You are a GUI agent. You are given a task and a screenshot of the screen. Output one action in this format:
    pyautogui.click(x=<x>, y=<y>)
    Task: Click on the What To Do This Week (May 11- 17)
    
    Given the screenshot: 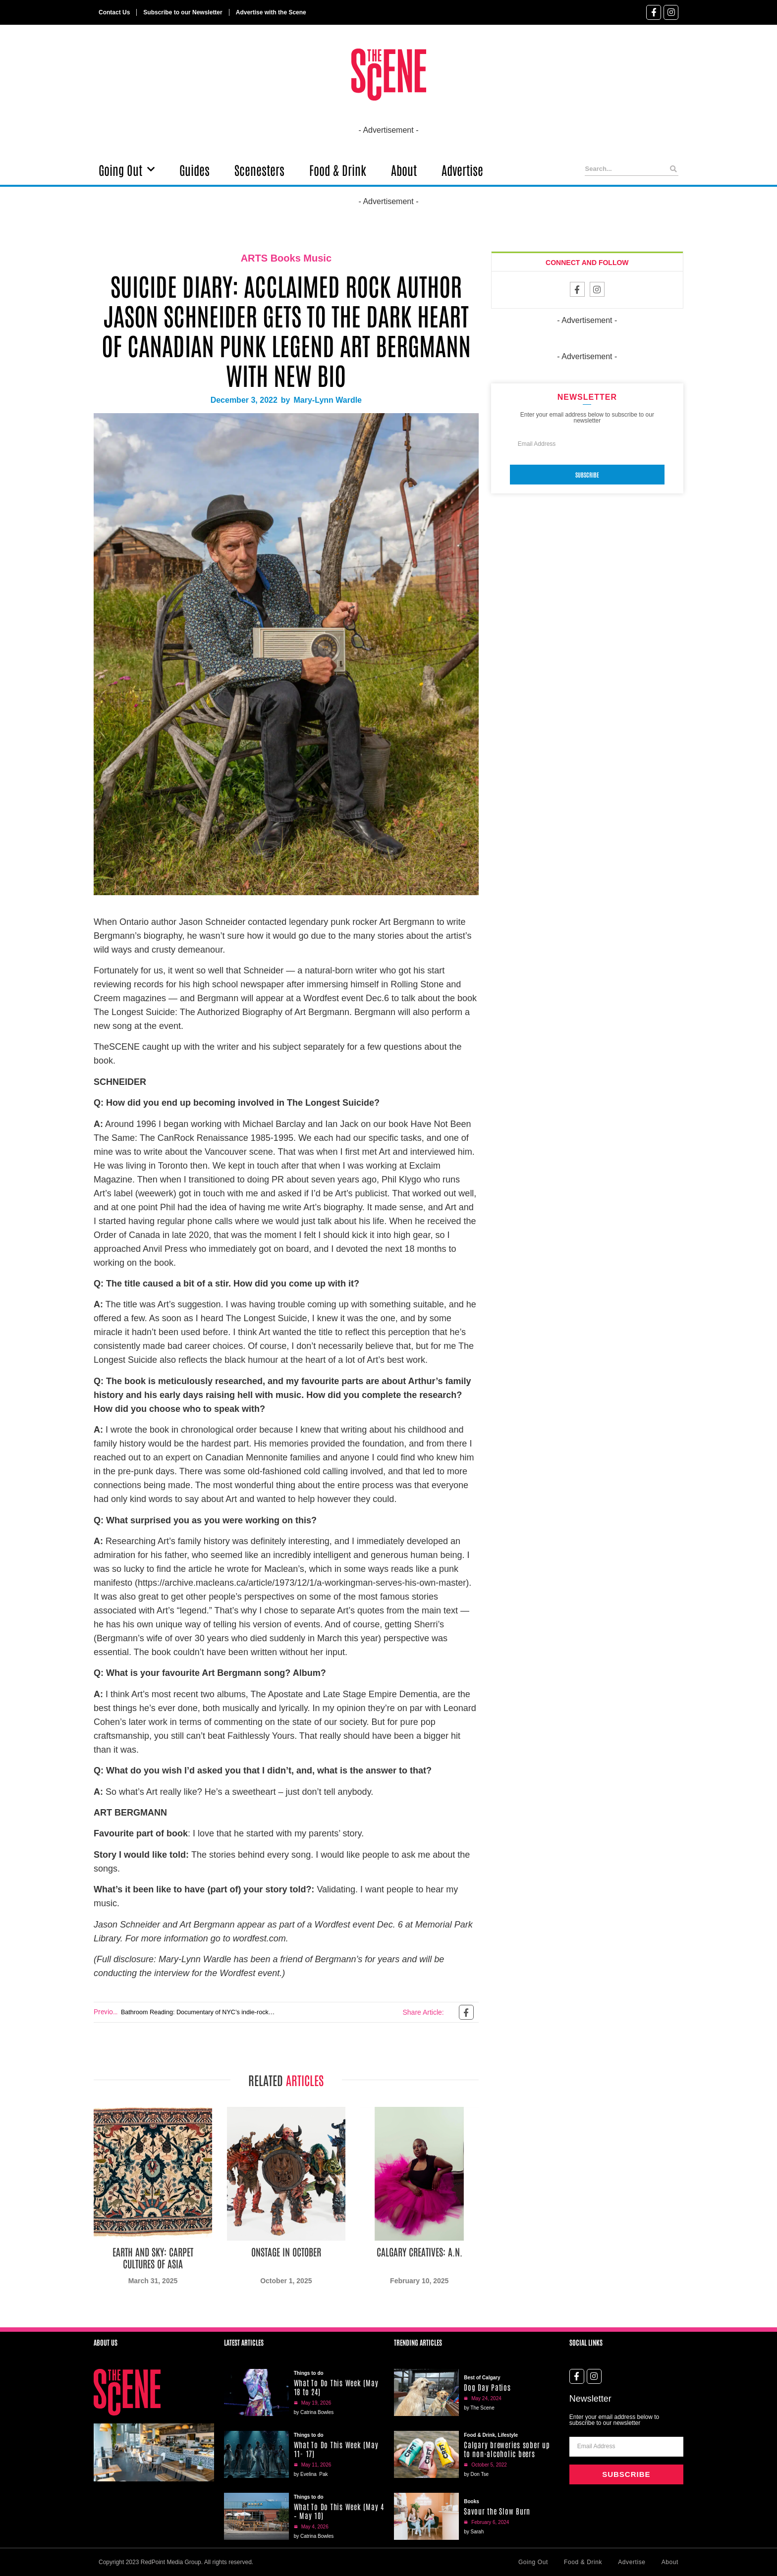 What is the action you would take?
    pyautogui.click(x=336, y=2449)
    